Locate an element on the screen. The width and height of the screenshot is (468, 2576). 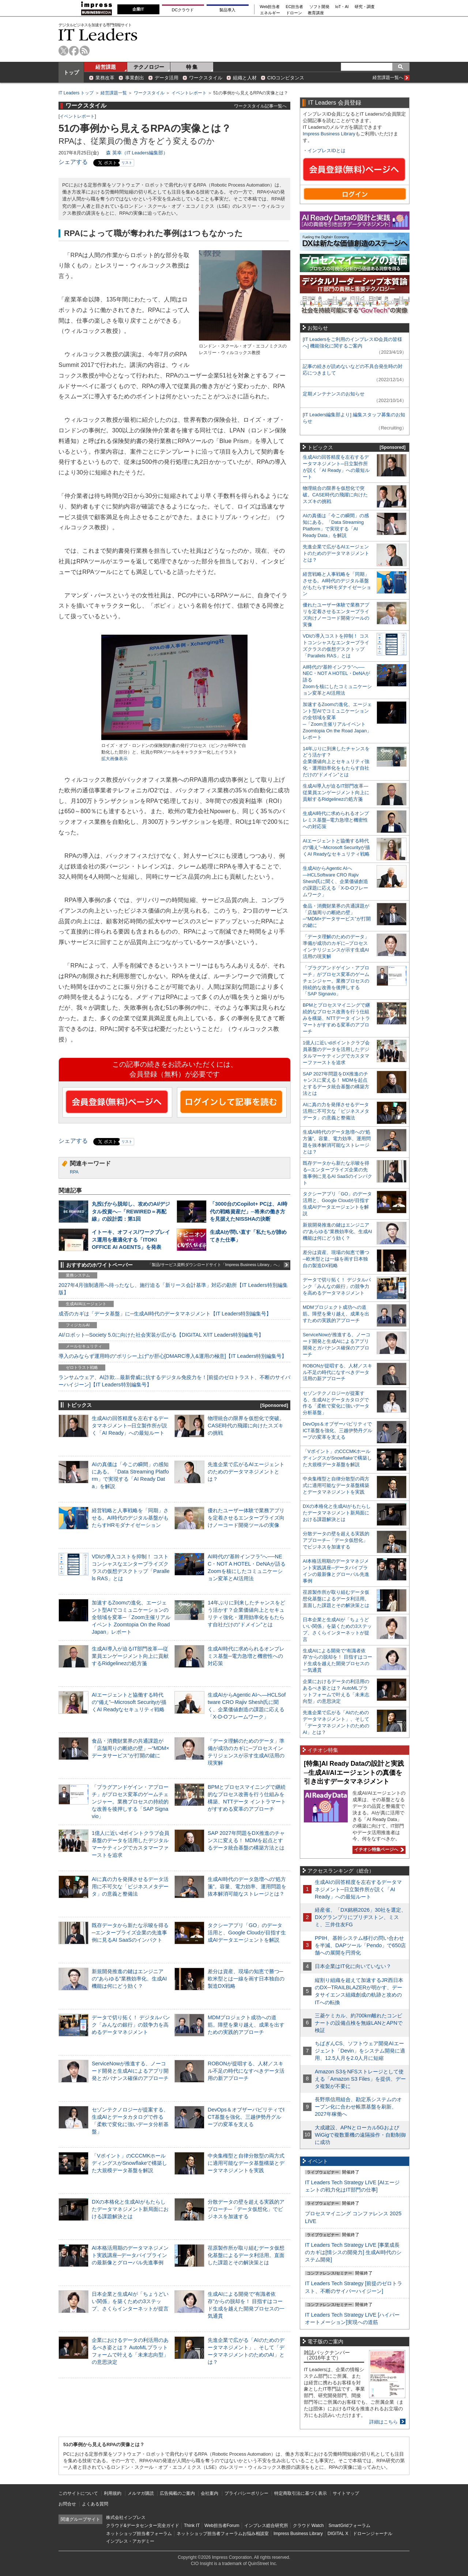
業務改革 is located at coordinates (104, 77).